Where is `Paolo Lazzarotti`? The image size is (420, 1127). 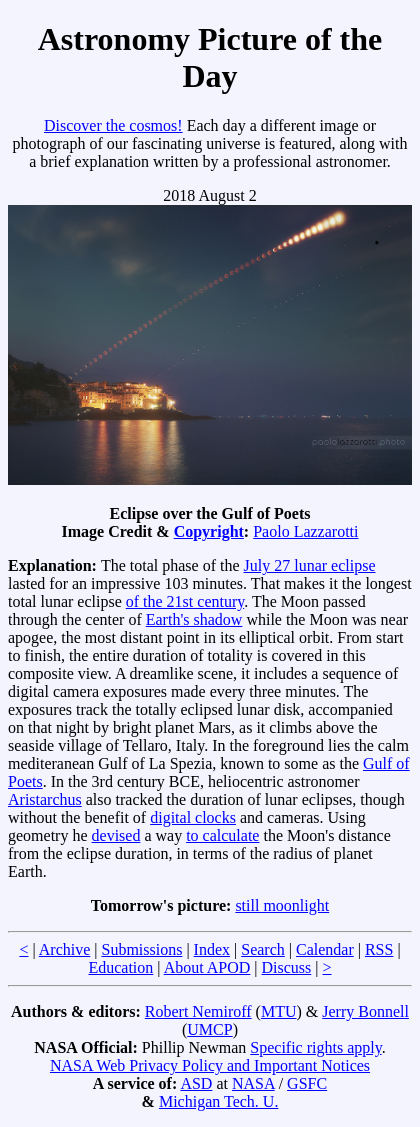
Paolo Lazzarotti is located at coordinates (305, 531).